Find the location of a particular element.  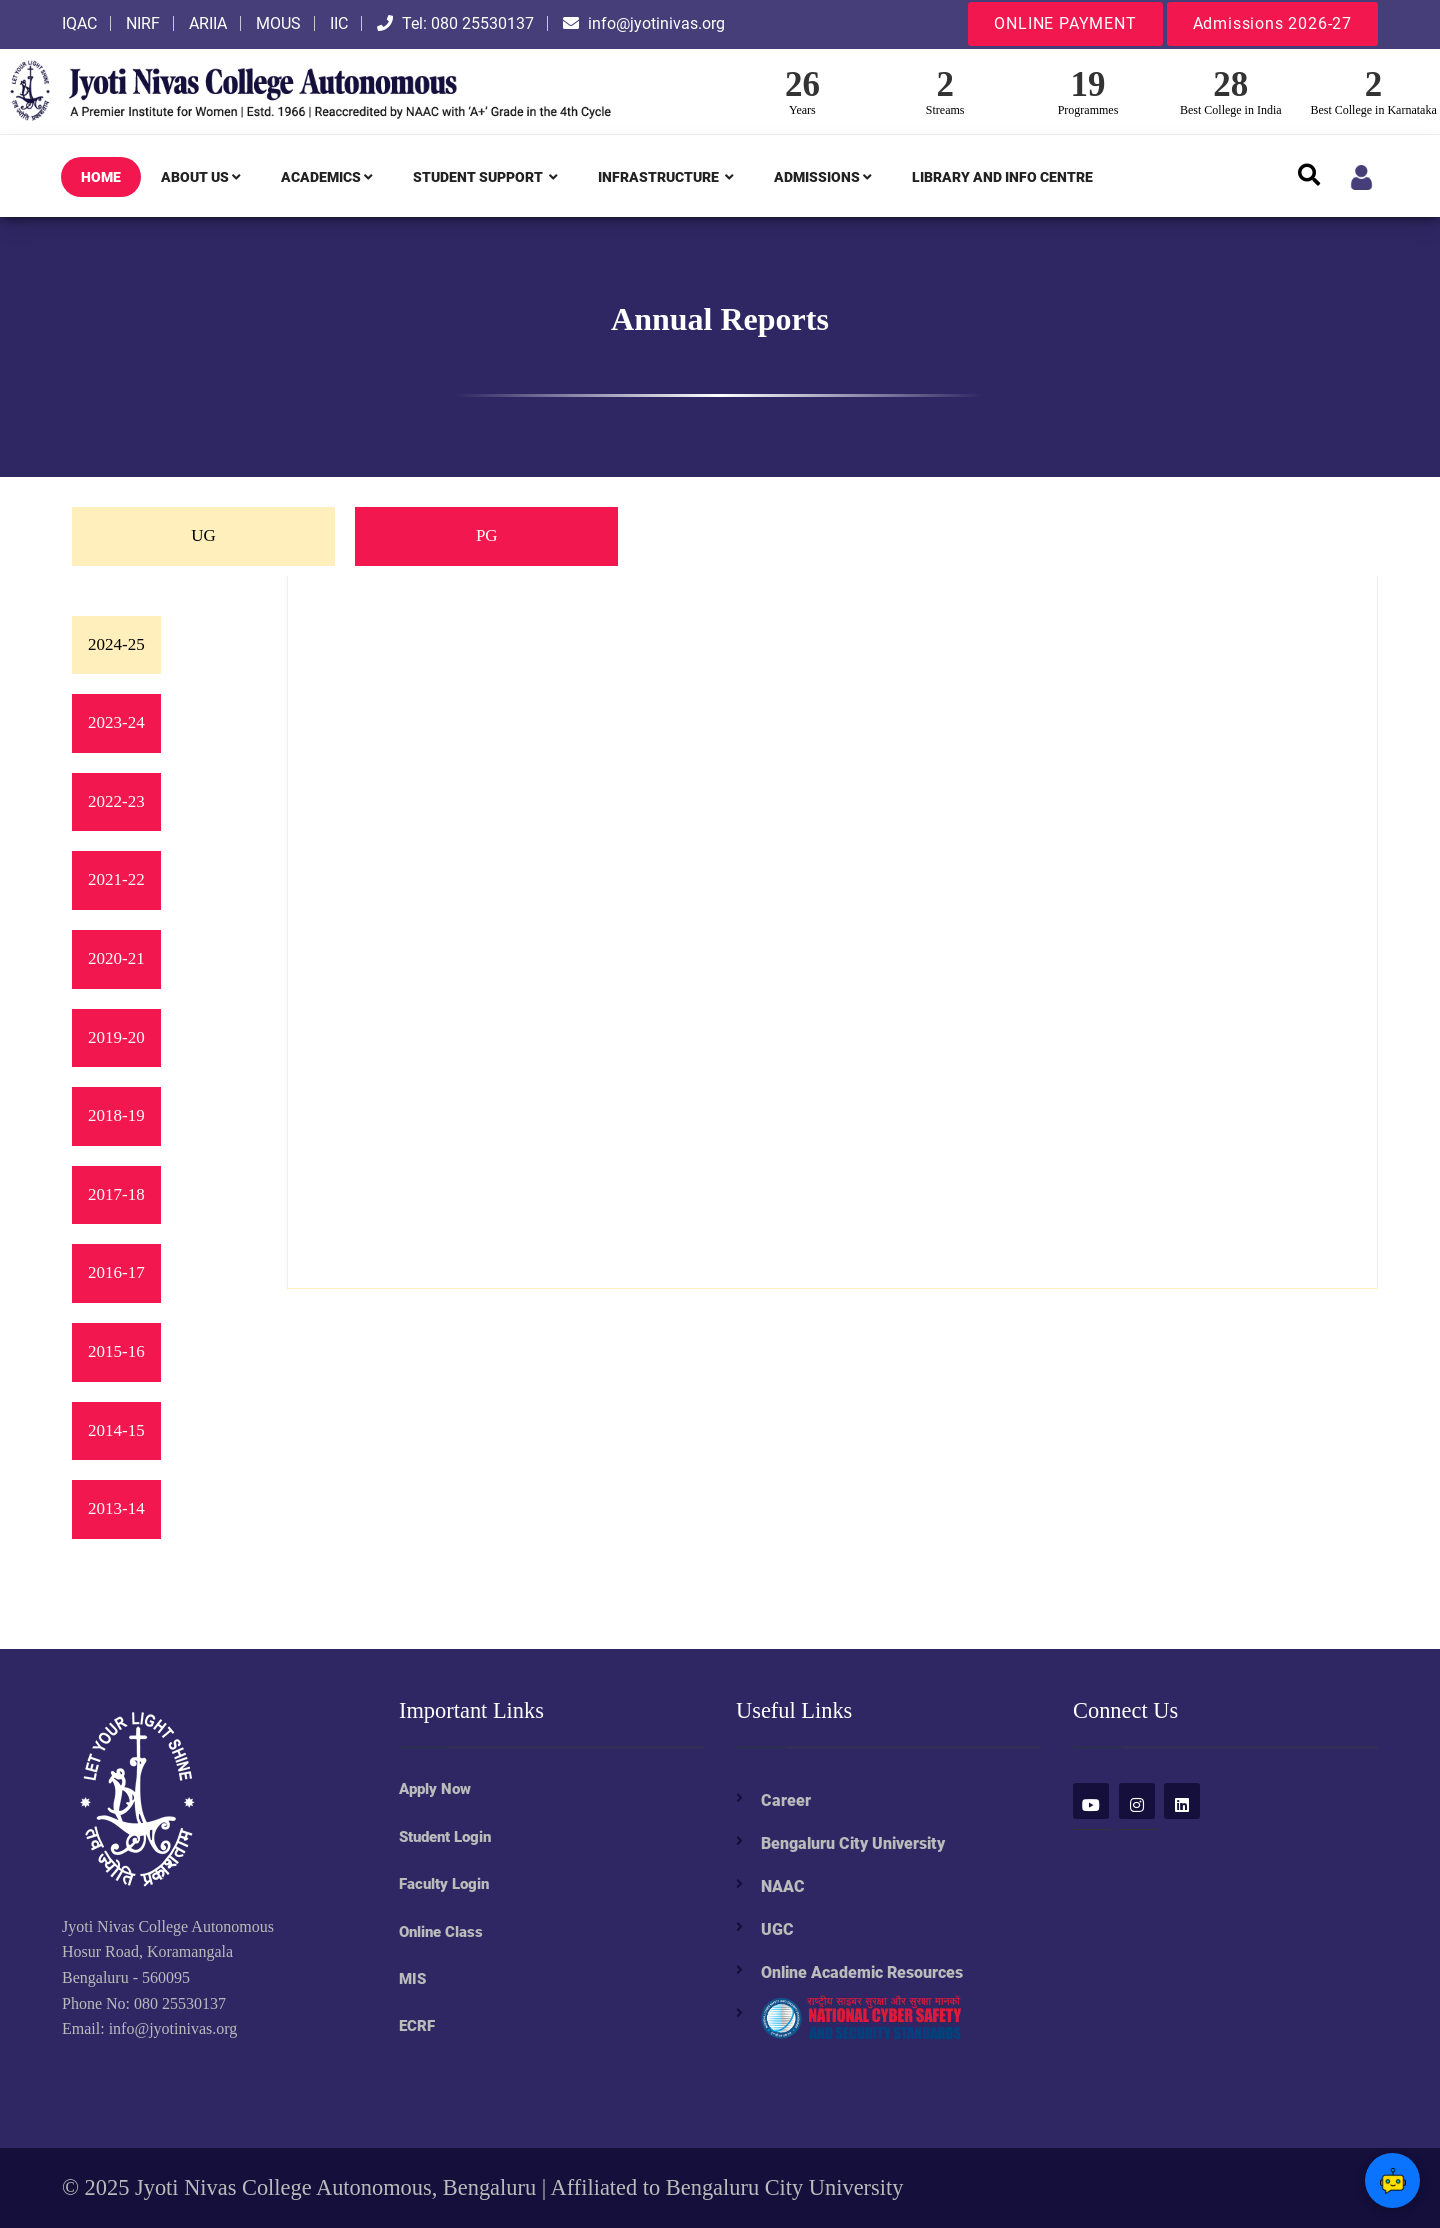

2019-20 is located at coordinates (116, 1037).